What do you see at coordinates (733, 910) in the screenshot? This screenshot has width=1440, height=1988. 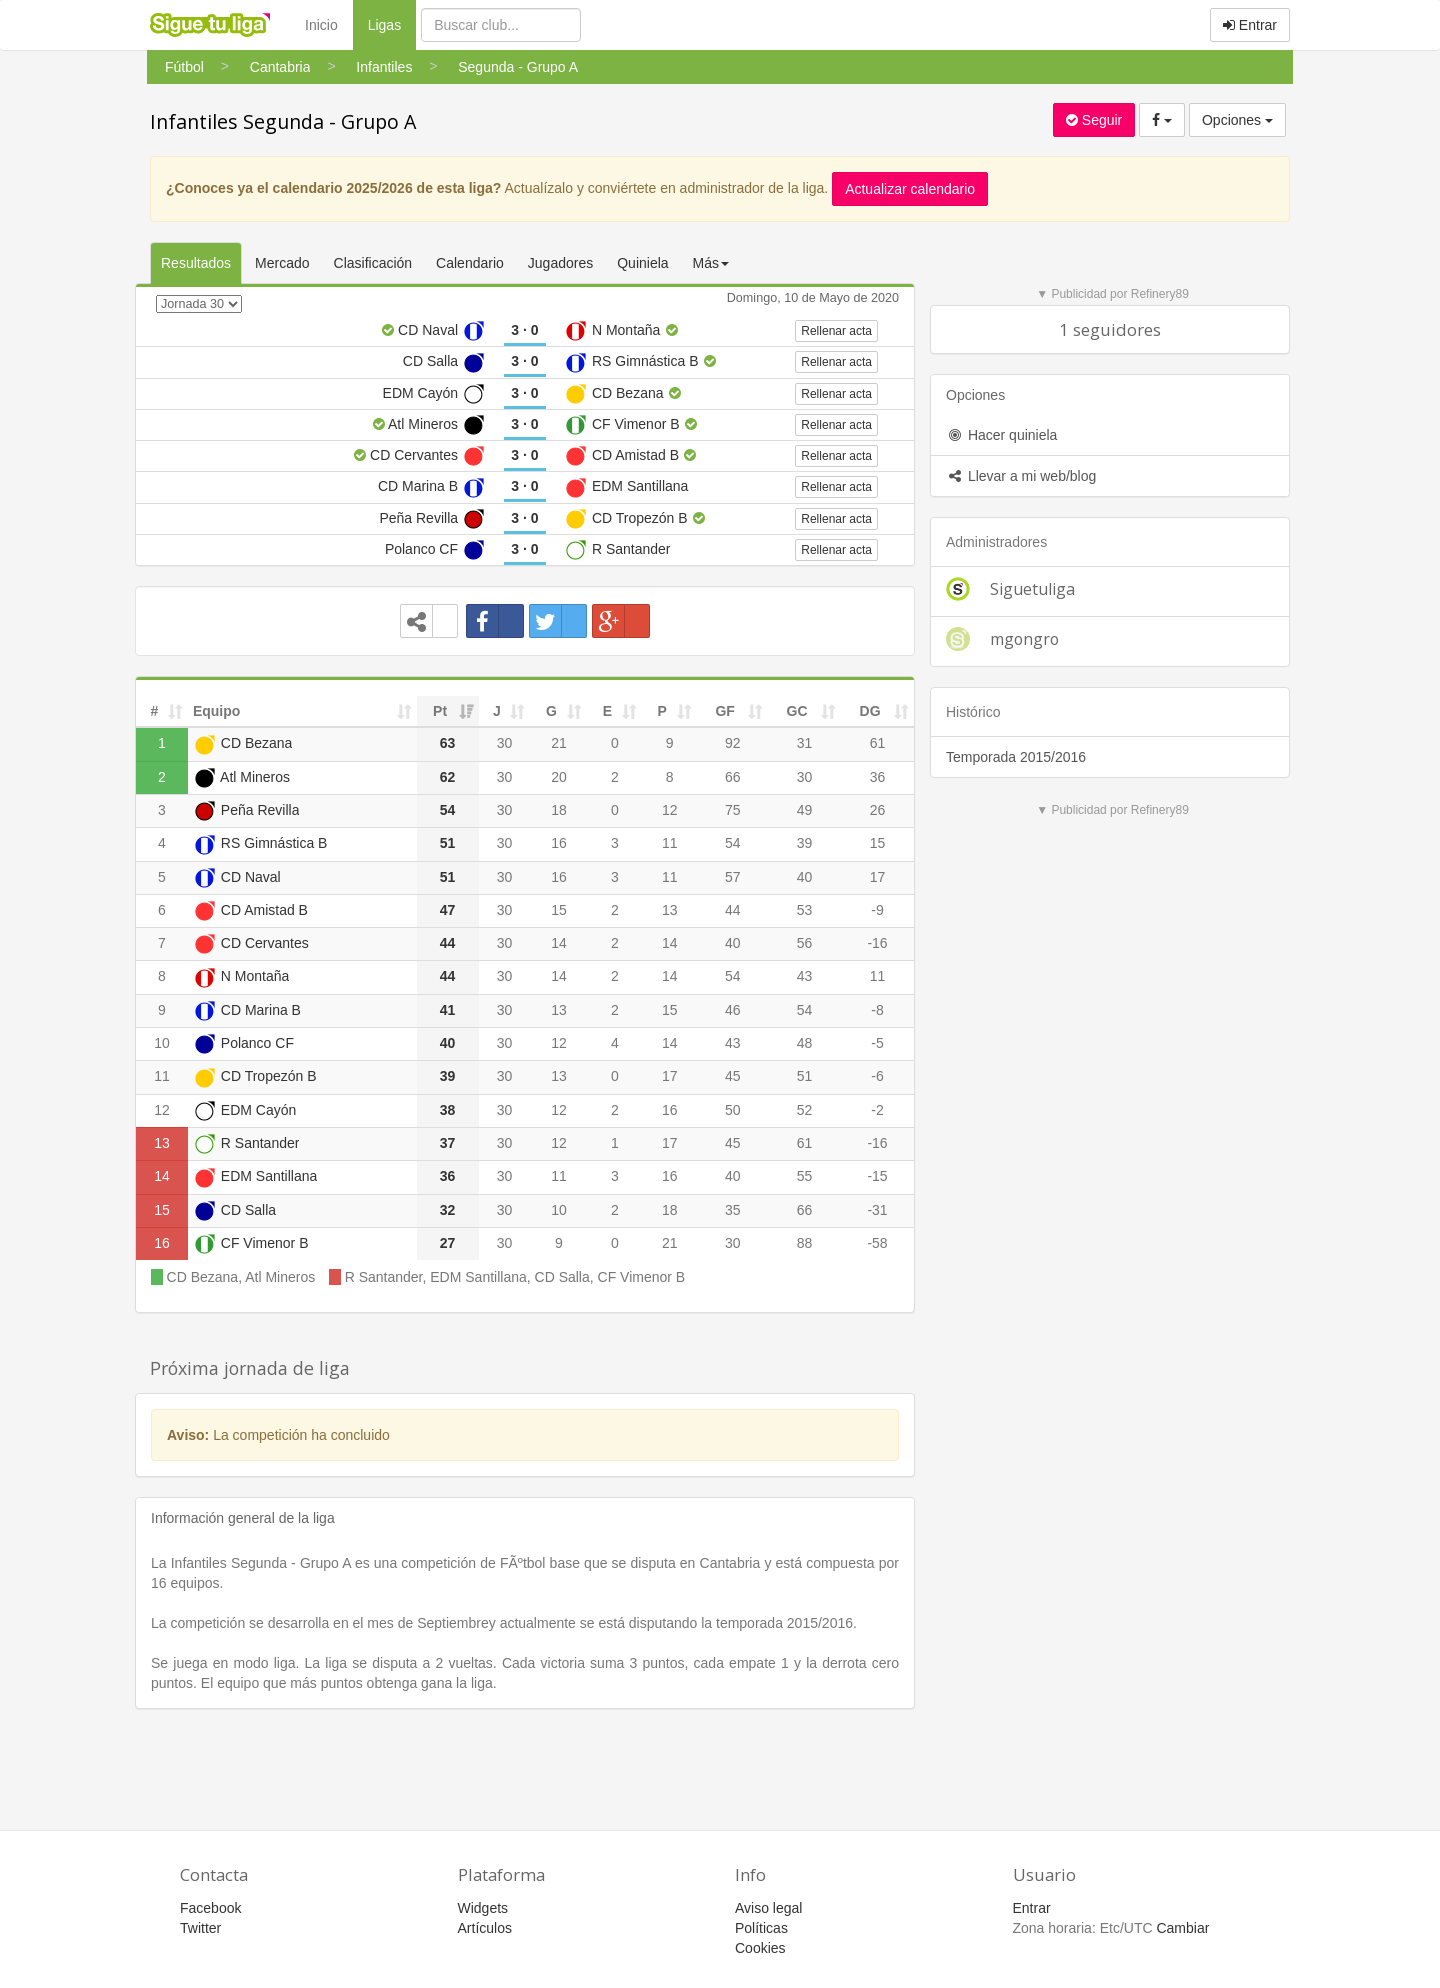 I see `44` at bounding box center [733, 910].